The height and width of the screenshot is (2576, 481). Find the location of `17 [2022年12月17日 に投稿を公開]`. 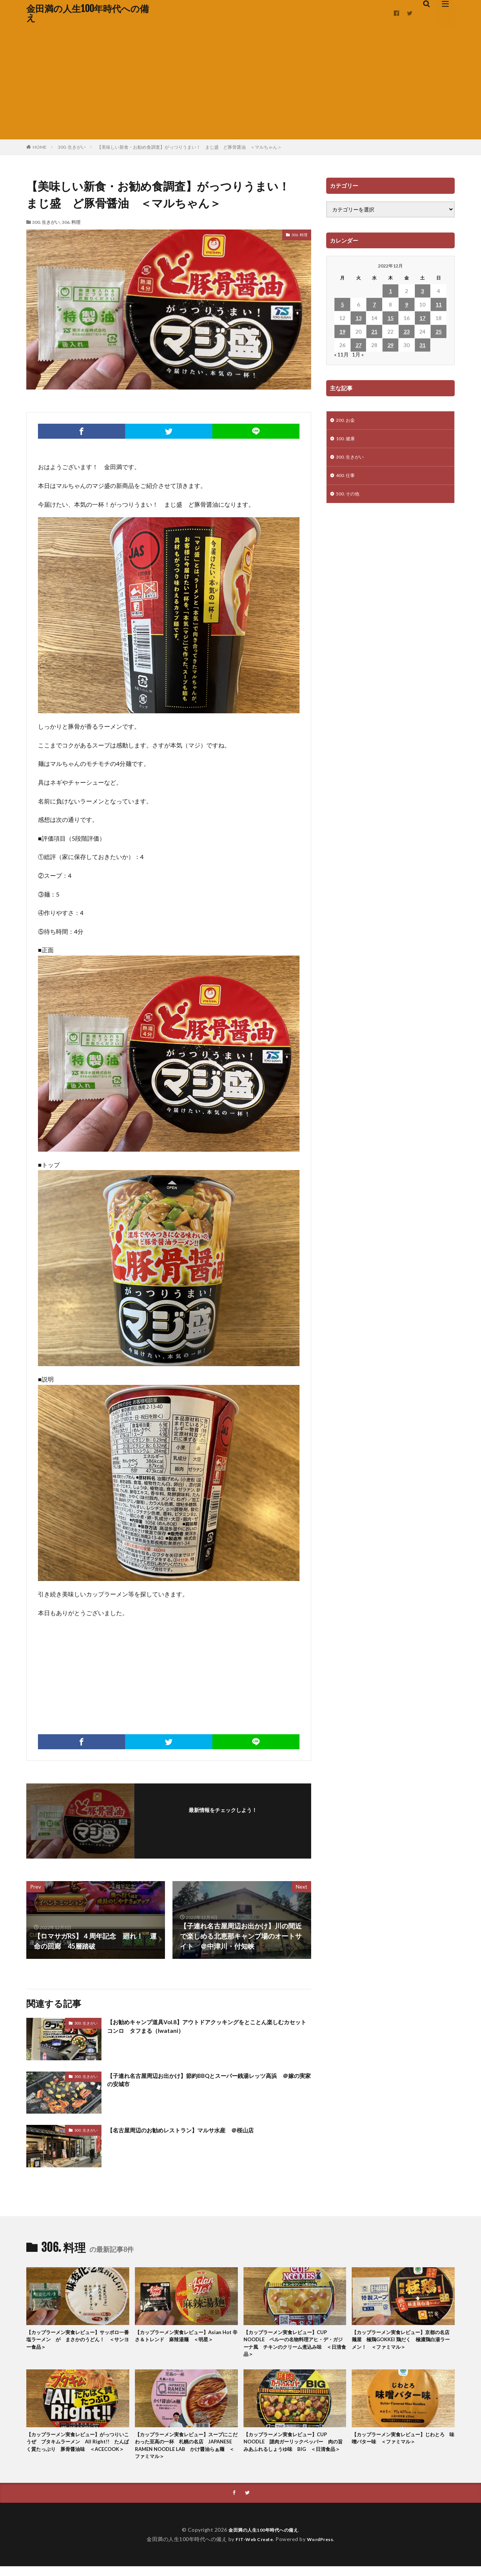

17 [2022年12月17日 に投稿を公開] is located at coordinates (422, 318).